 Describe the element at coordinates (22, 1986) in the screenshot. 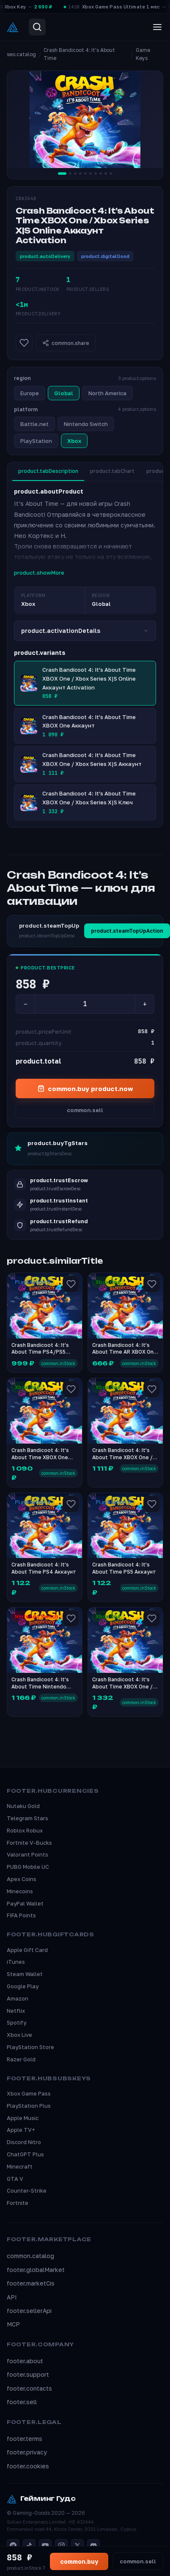

I see `Google Play` at that location.